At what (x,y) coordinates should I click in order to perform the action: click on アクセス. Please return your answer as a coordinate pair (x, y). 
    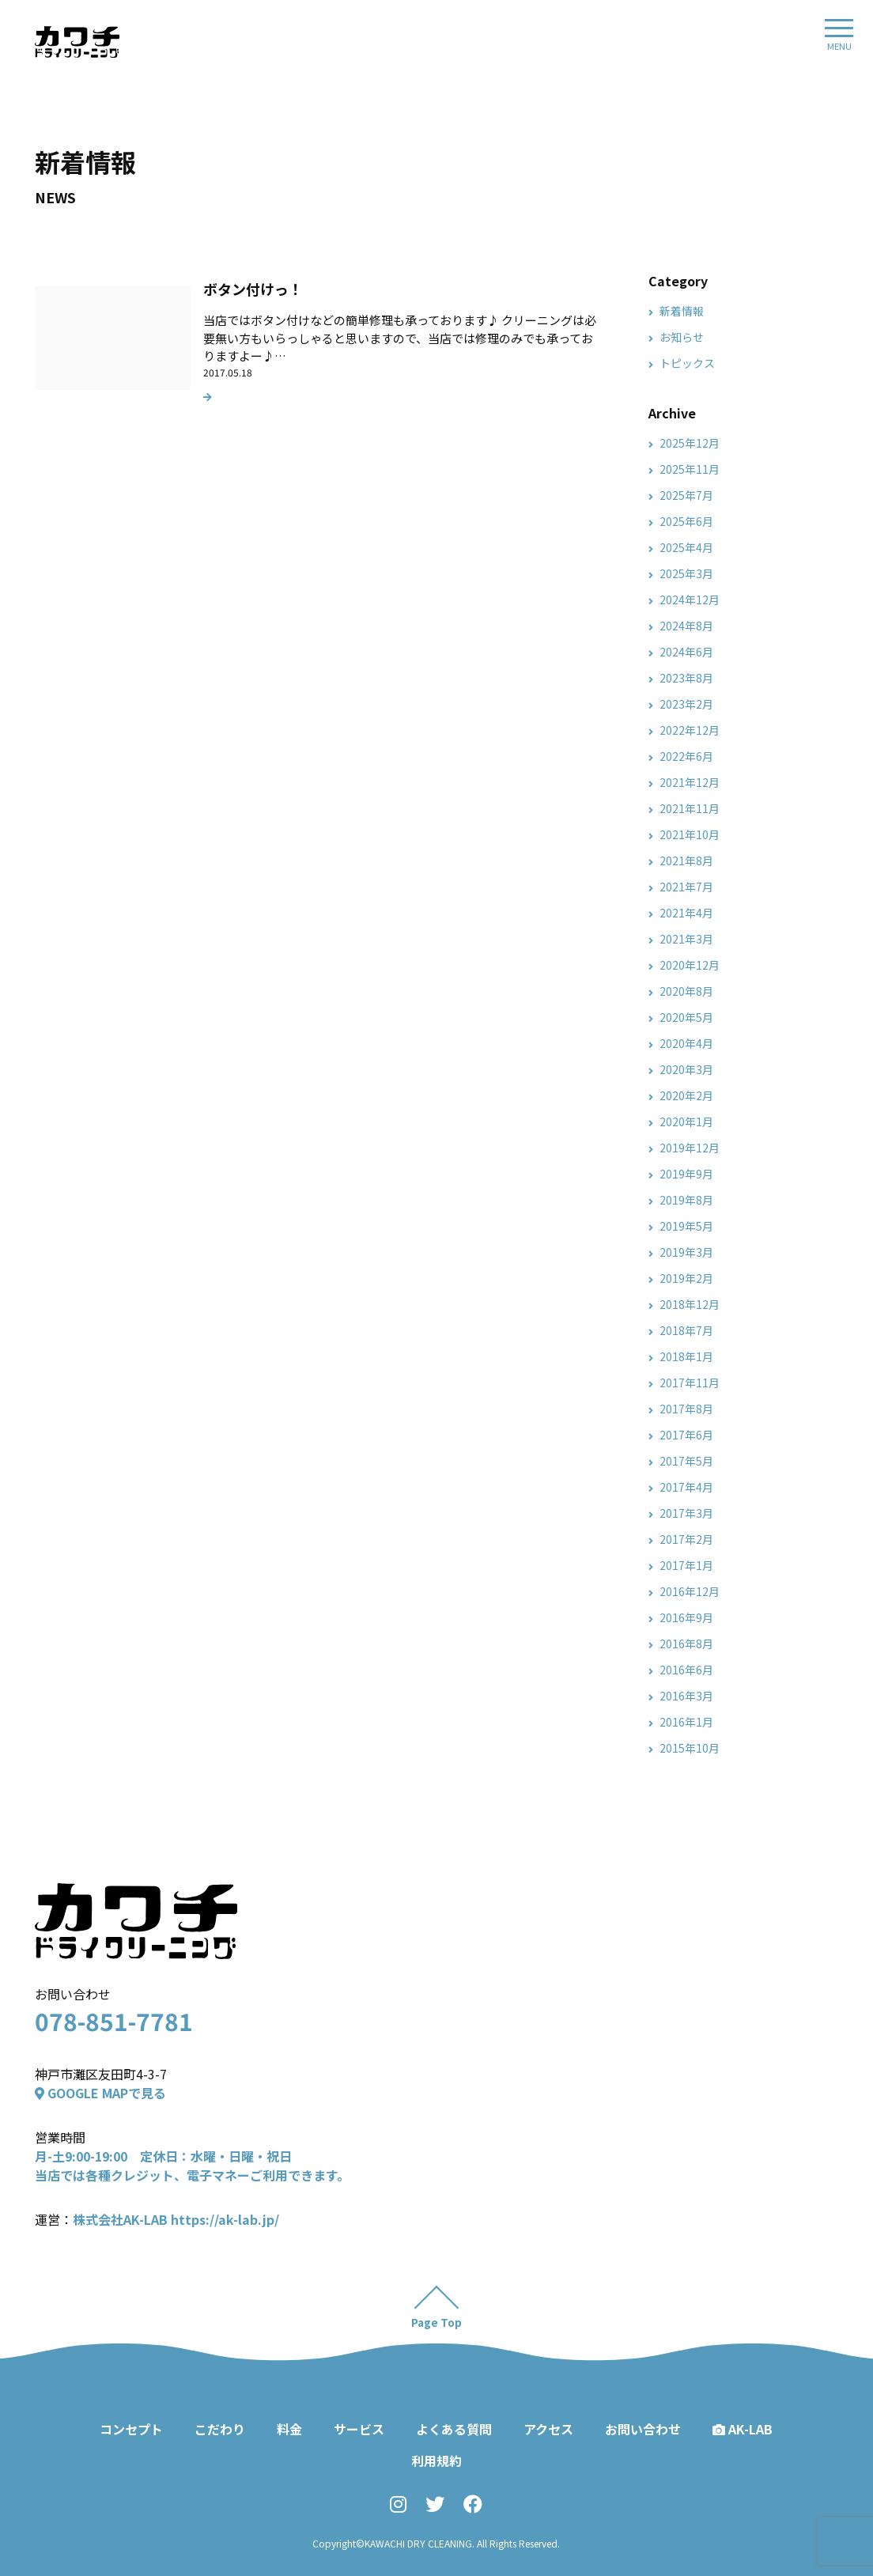
    Looking at the image, I should click on (548, 2428).